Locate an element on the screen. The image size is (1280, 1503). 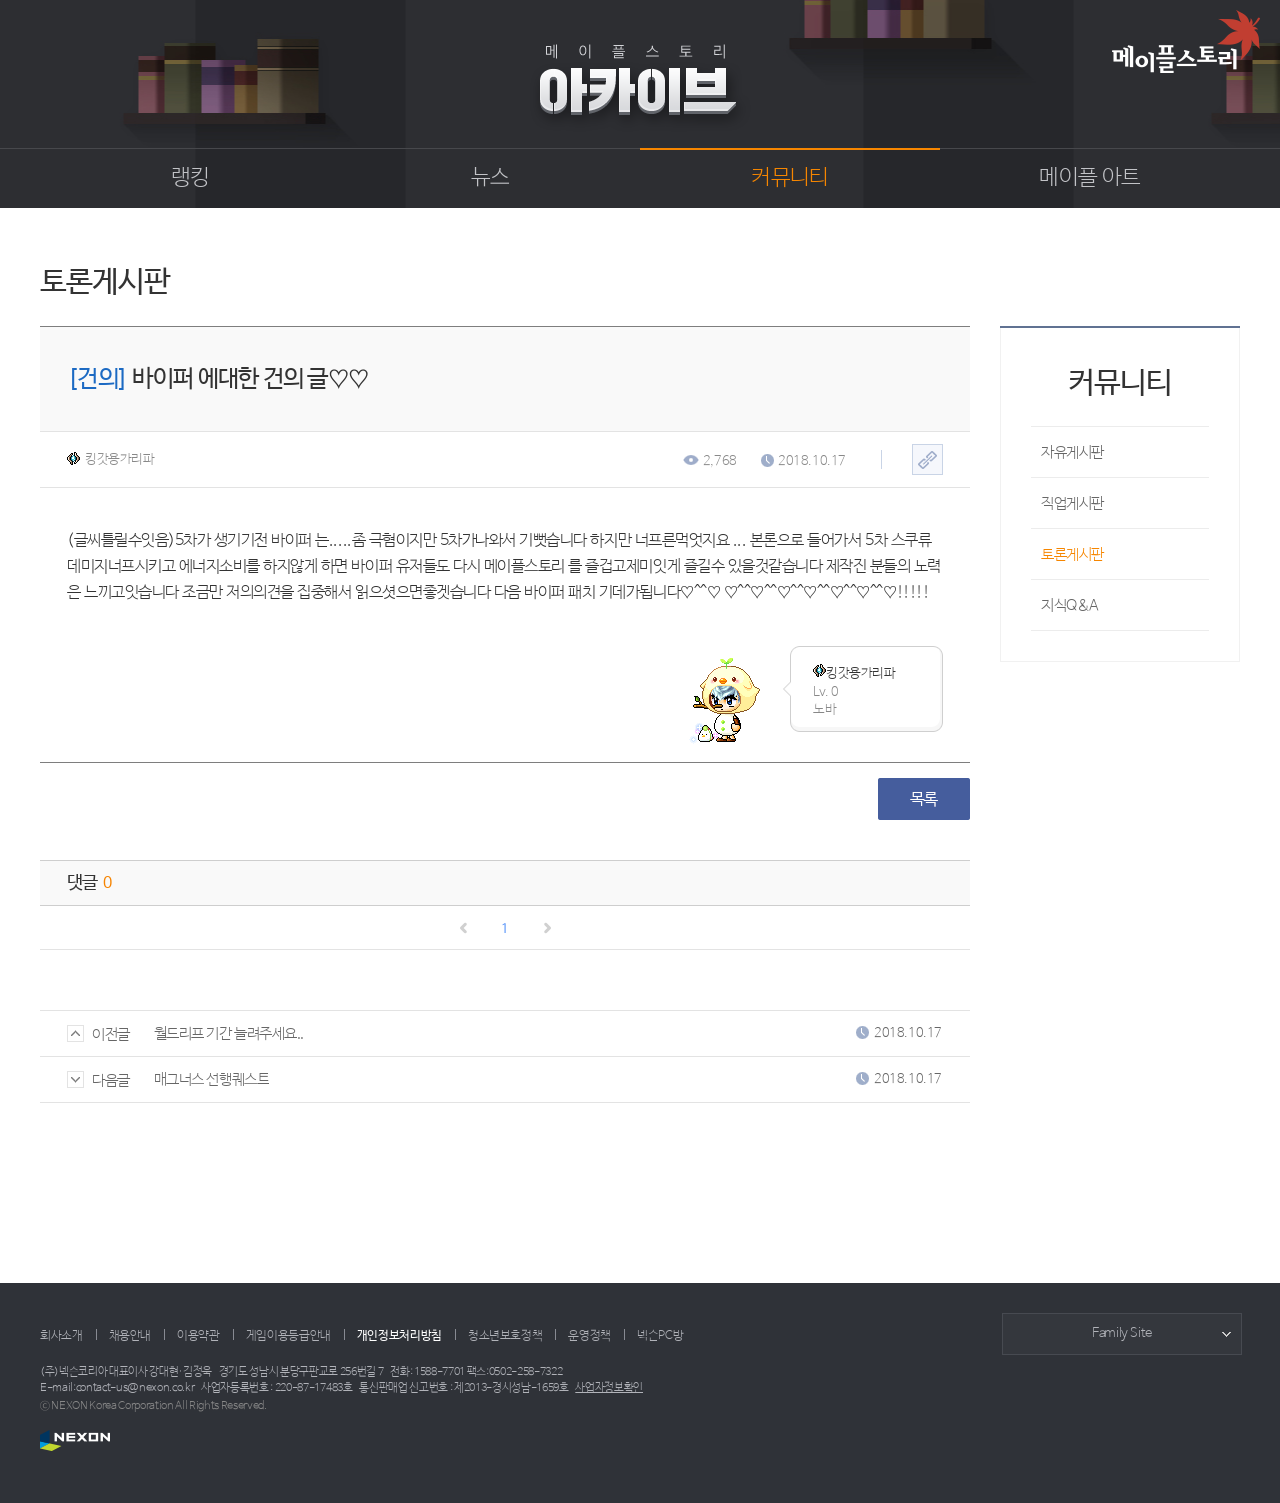
랭킹 is located at coordinates (190, 178).